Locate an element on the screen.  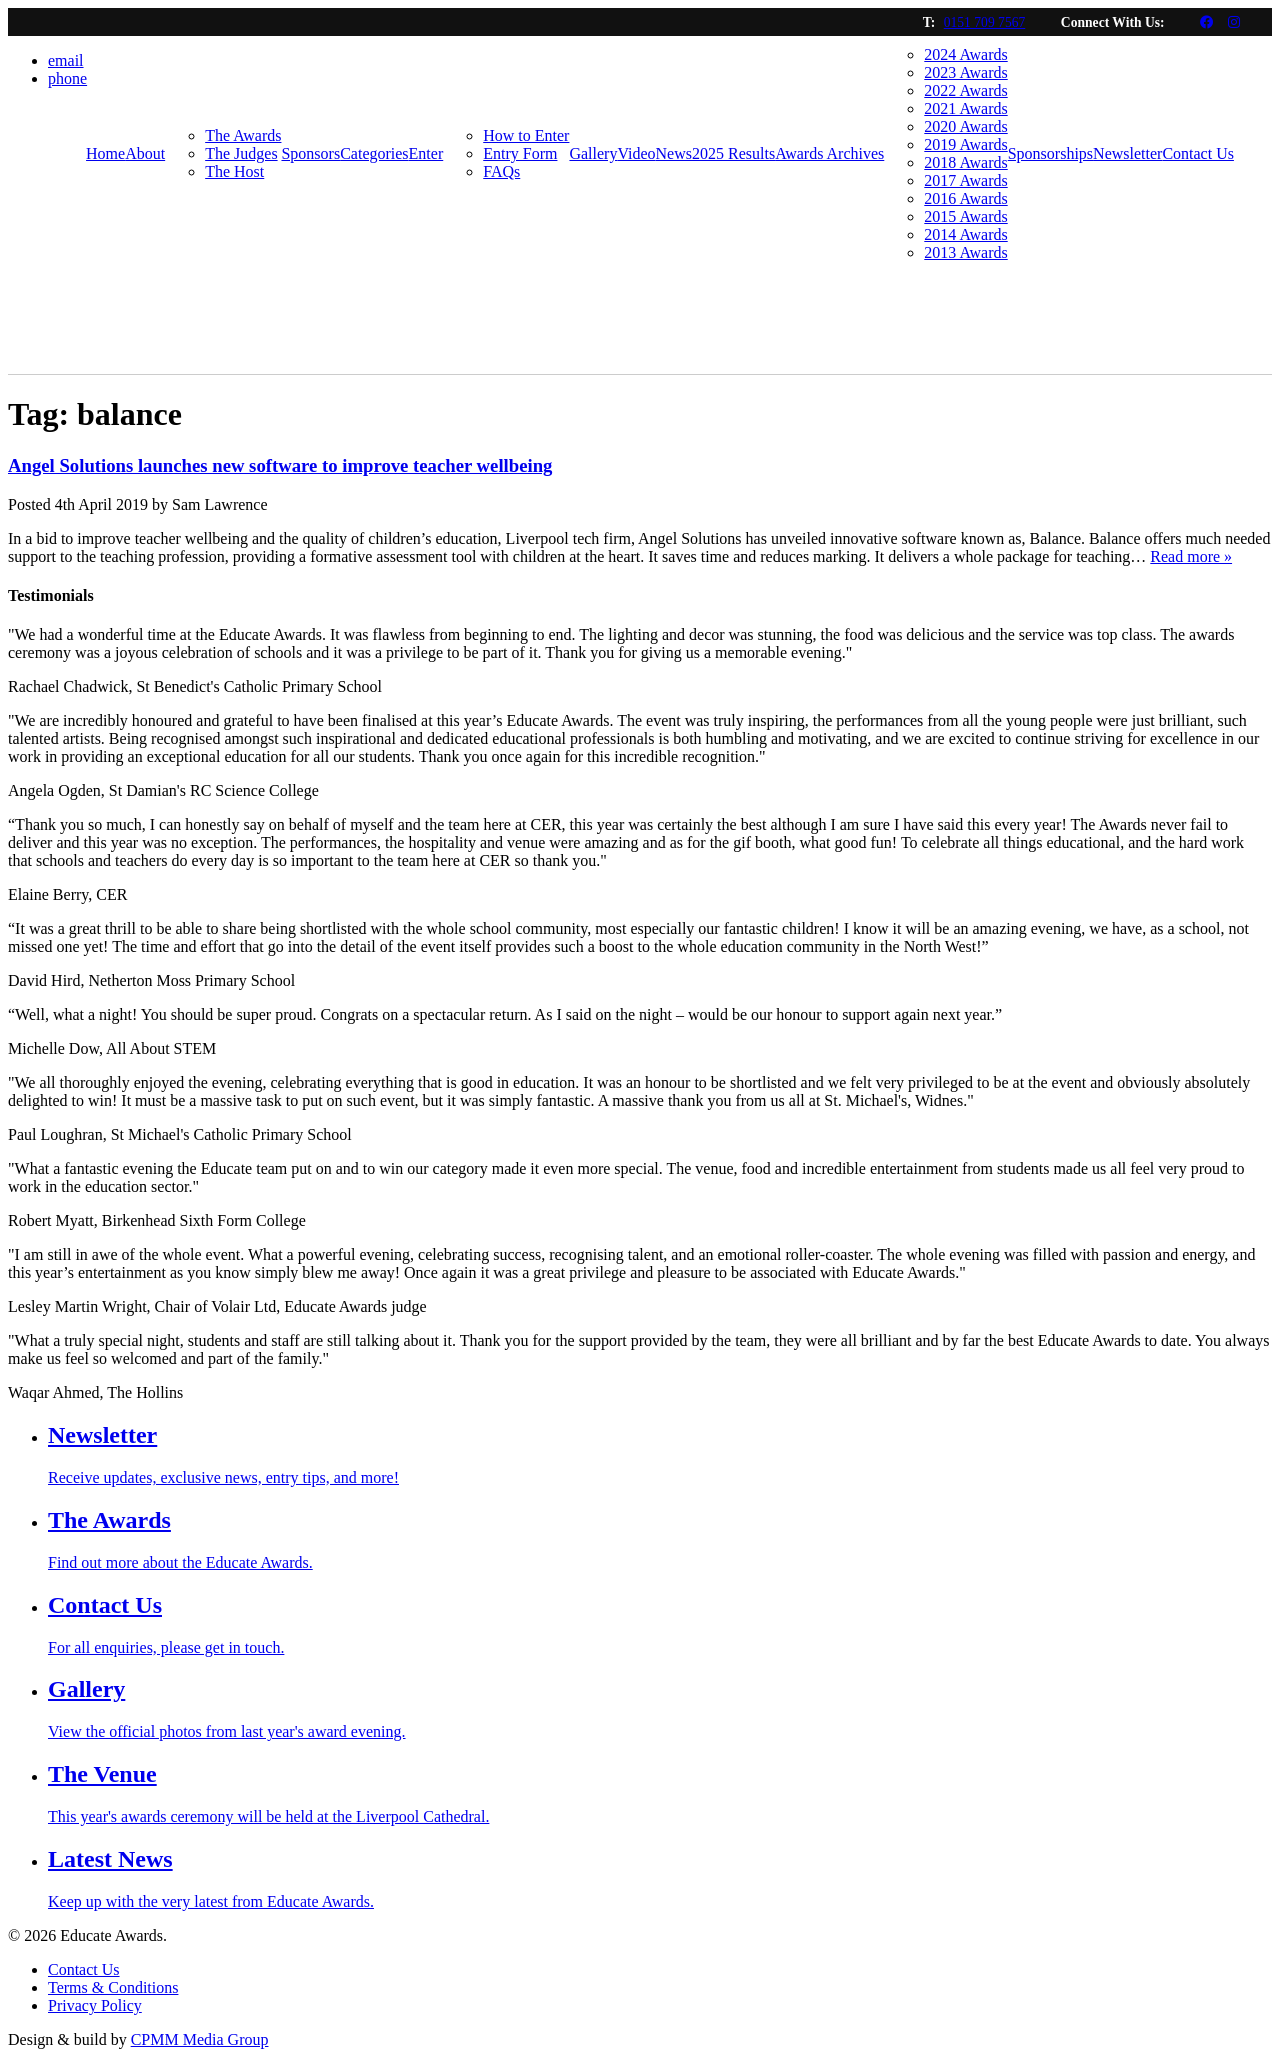
How to Enter is located at coordinates (526, 135).